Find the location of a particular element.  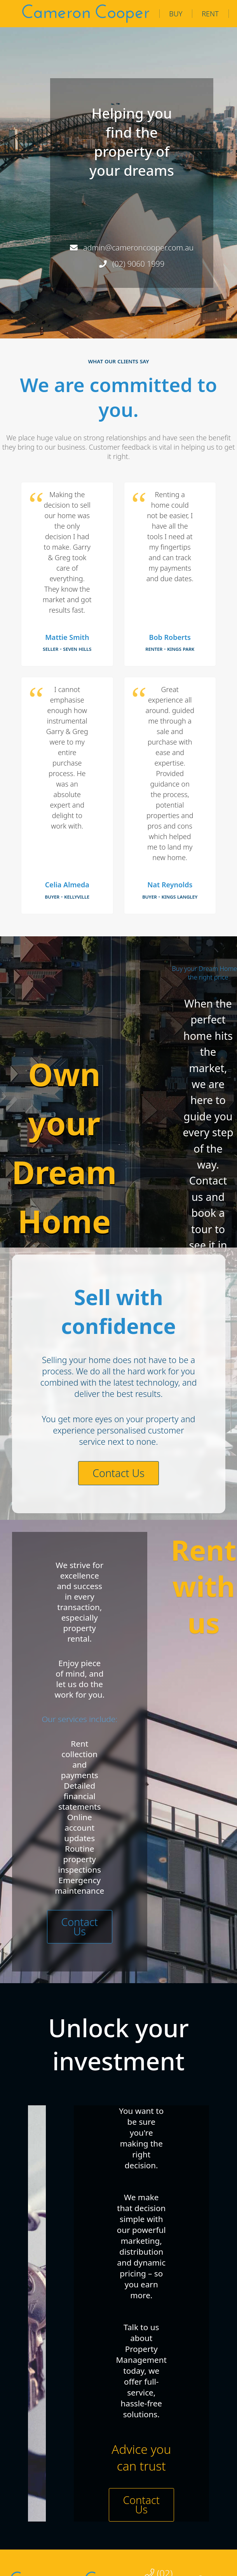

Buy is located at coordinates (175, 13).